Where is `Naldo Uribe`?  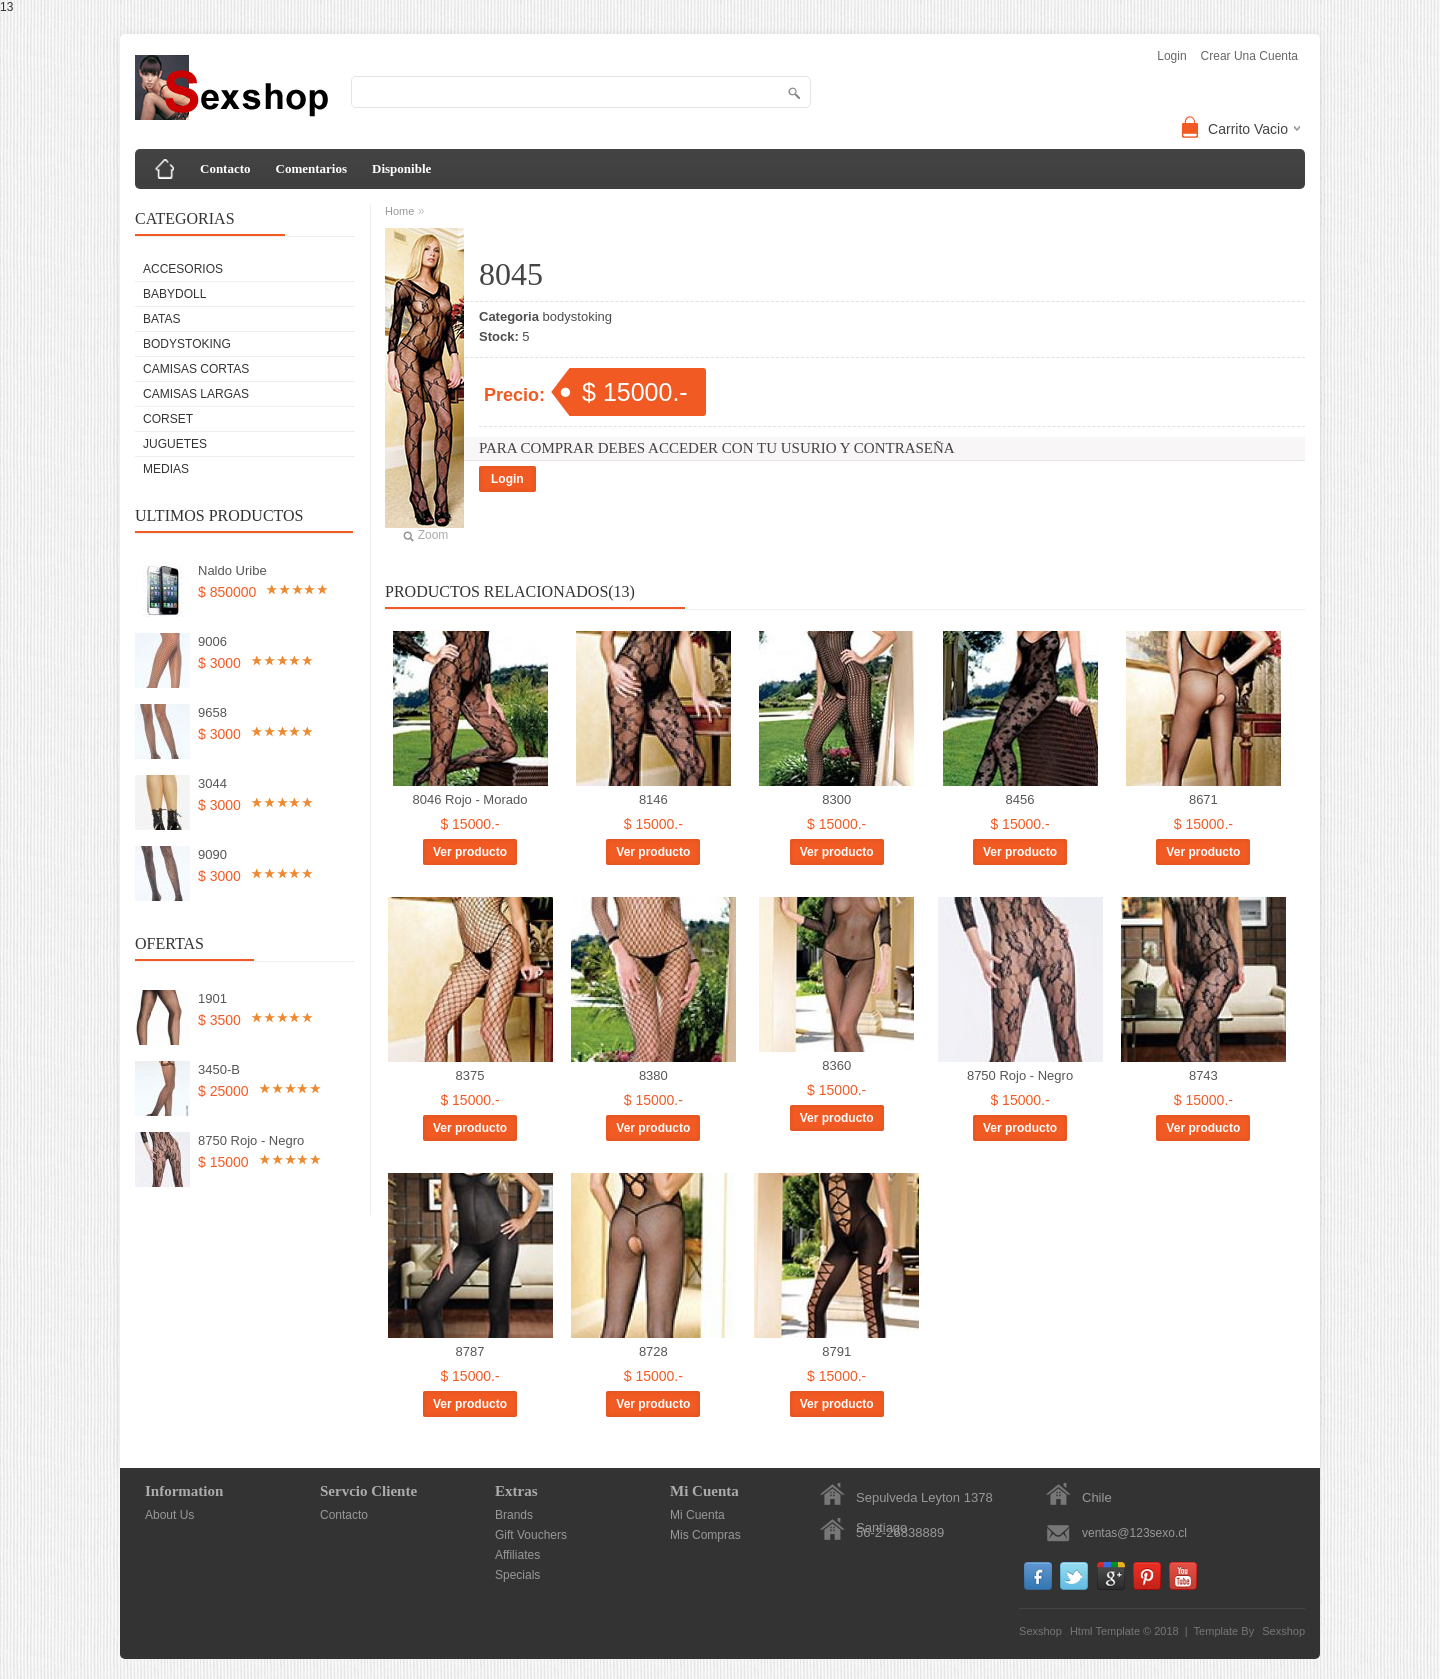 Naldo Uribe is located at coordinates (232, 570).